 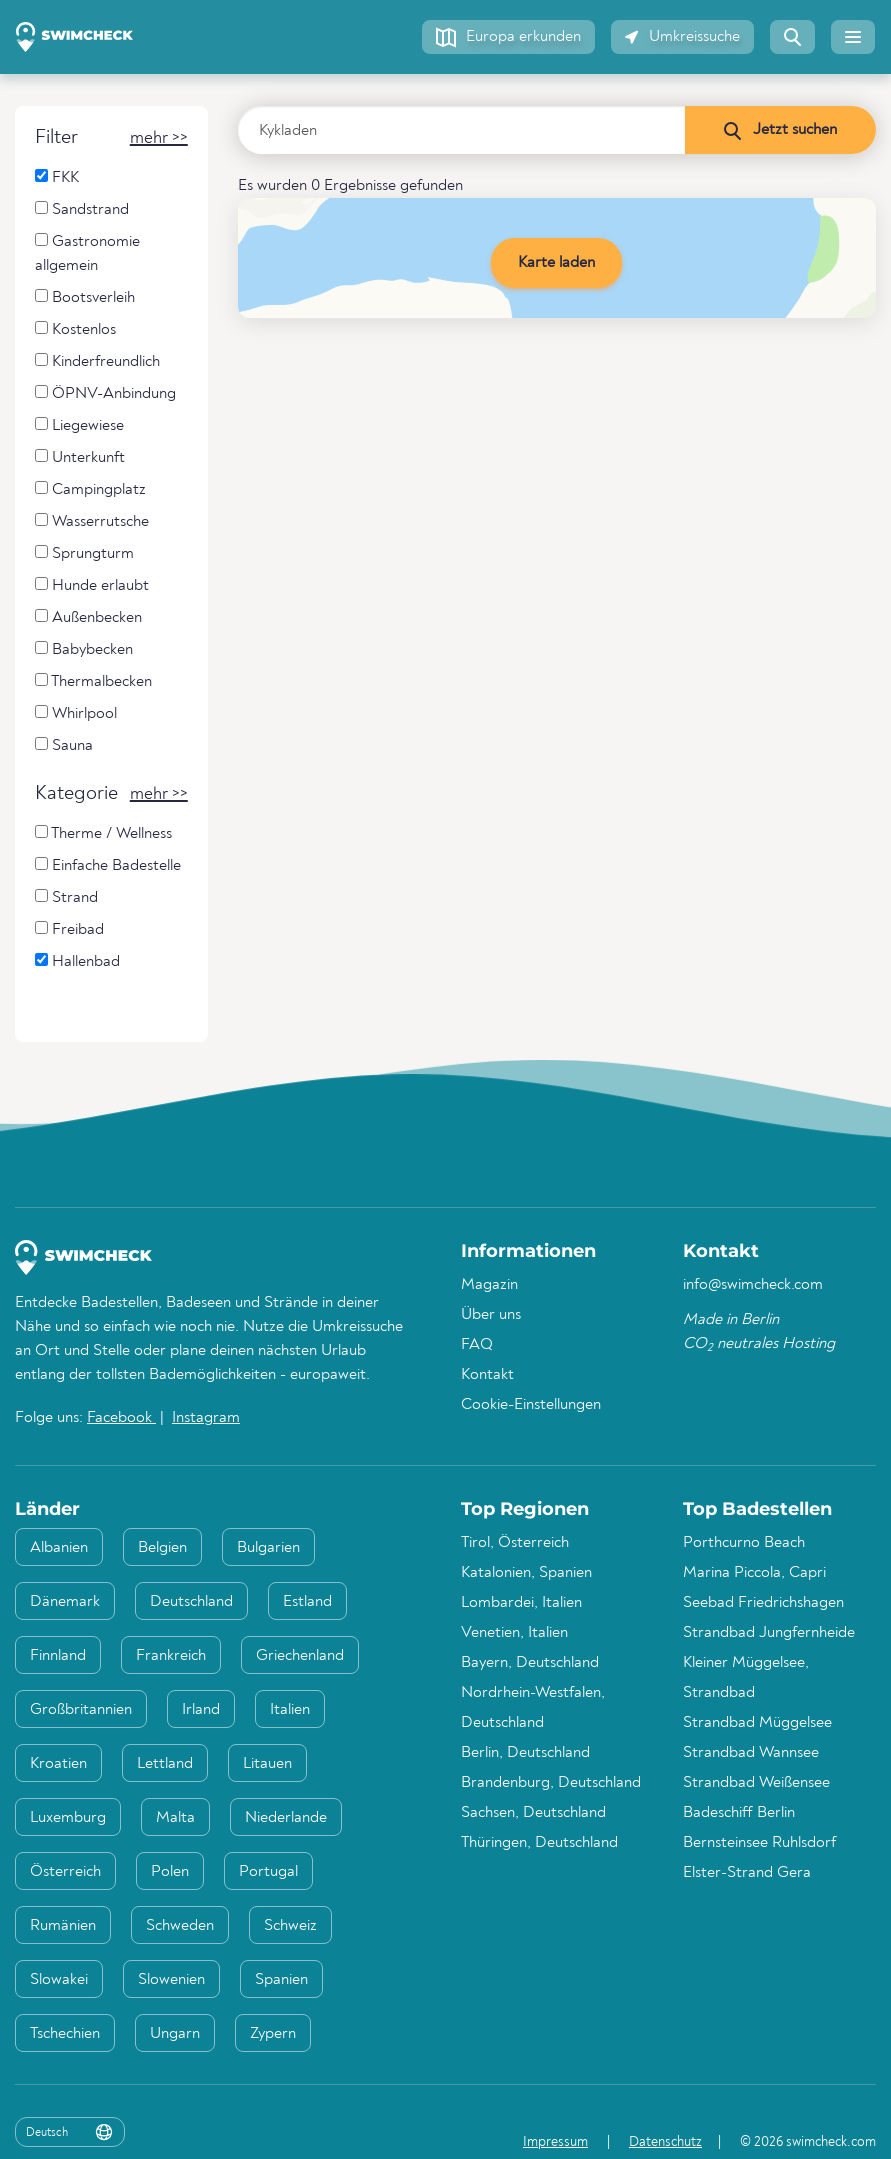 What do you see at coordinates (175, 2034) in the screenshot?
I see `Ungarn` at bounding box center [175, 2034].